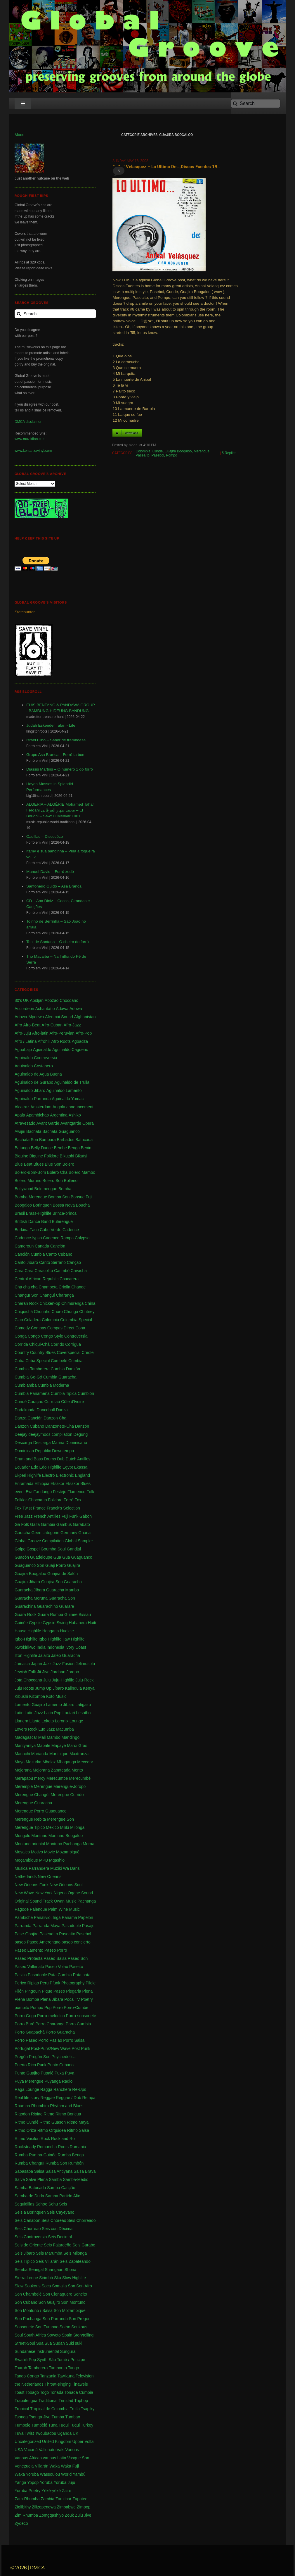 Image resolution: width=295 pixels, height=2576 pixels. I want to click on paseo [paseo (138 items)], so click(20, 1942).